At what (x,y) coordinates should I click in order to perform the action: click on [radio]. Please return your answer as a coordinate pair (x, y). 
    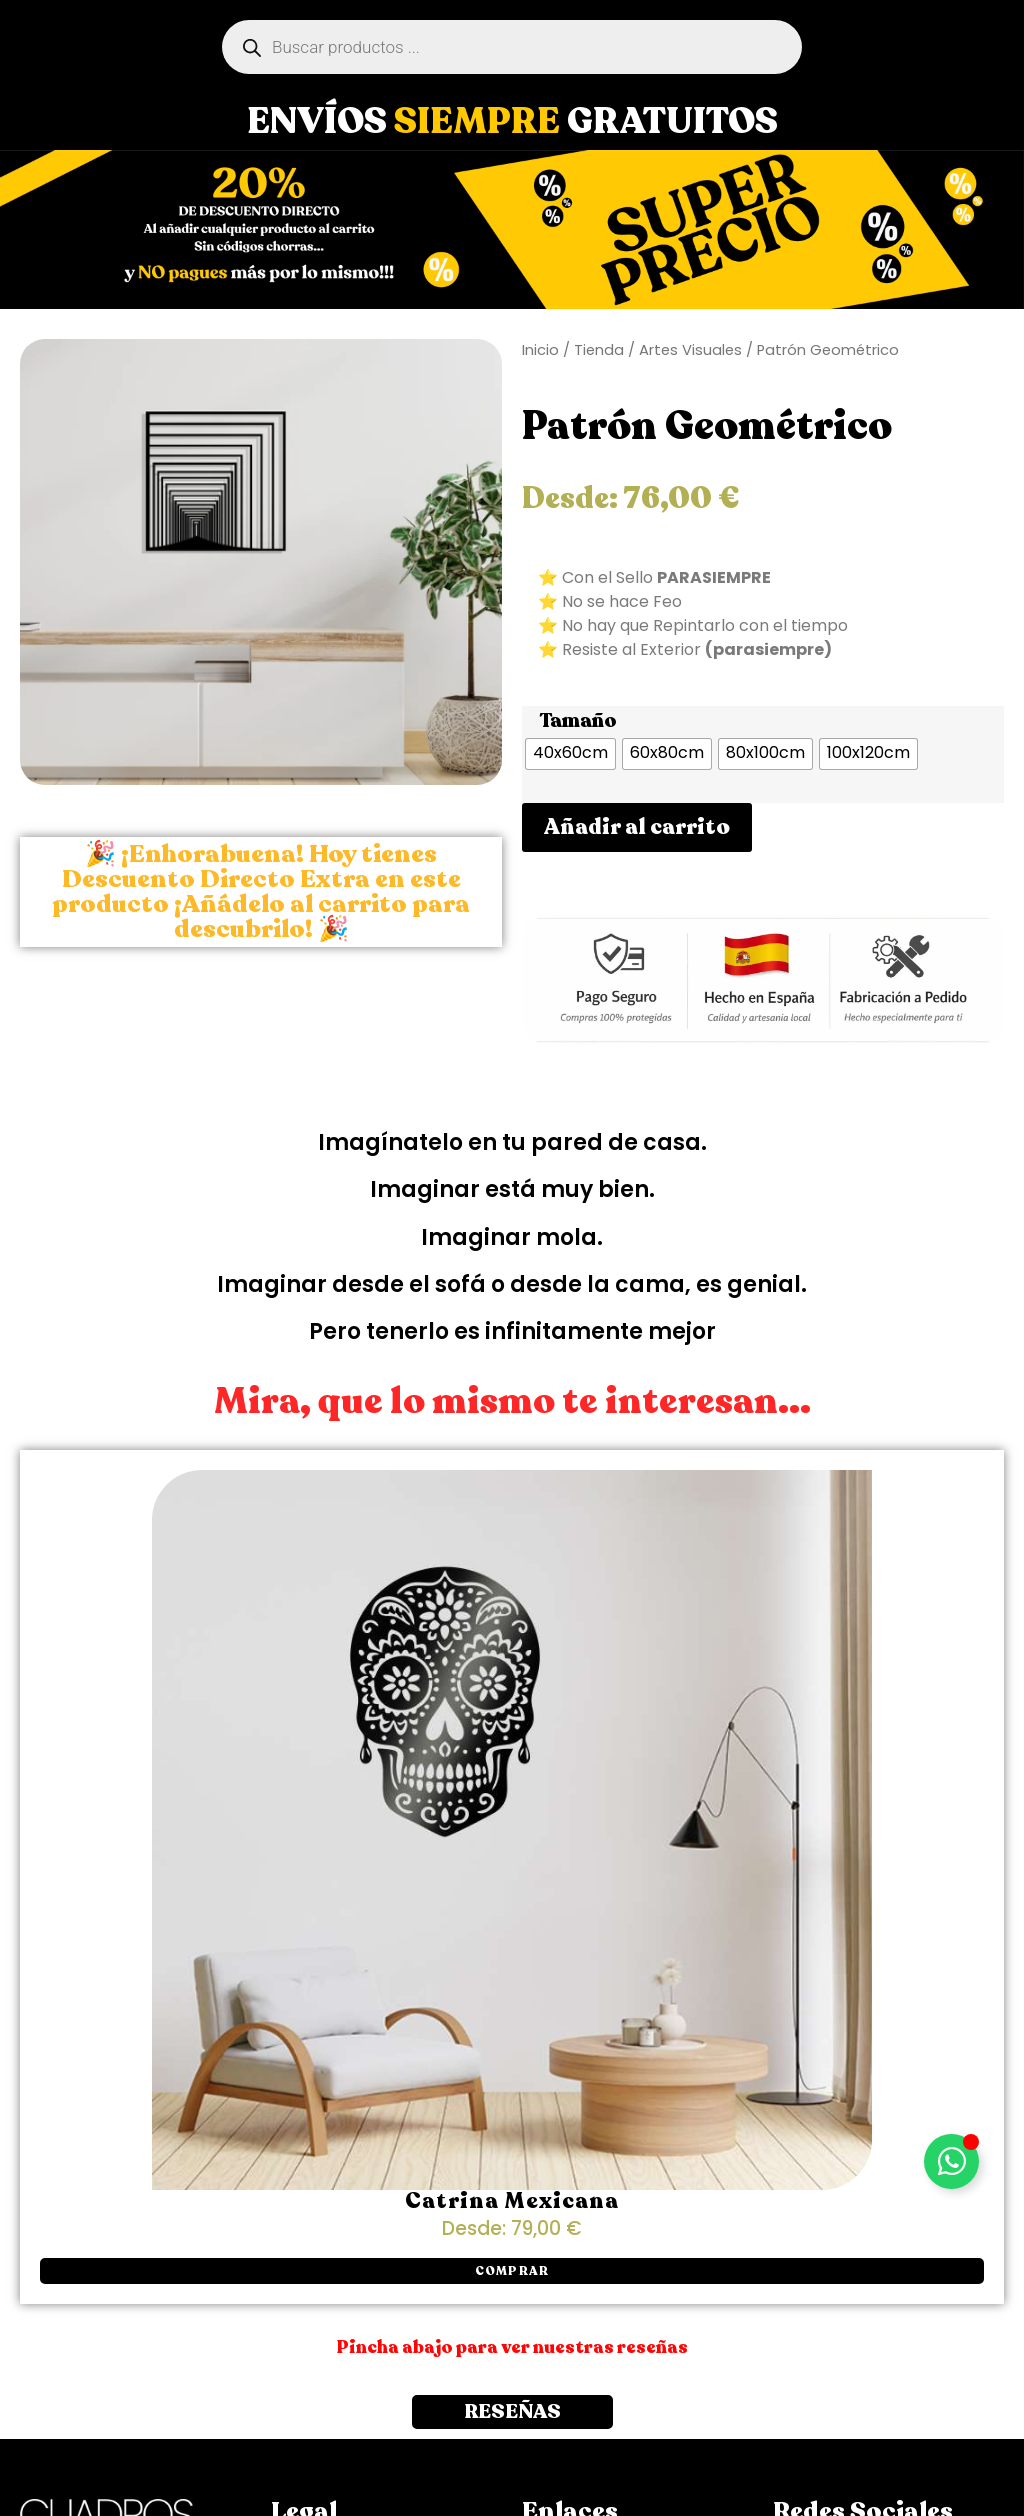
    Looking at the image, I should click on (570, 754).